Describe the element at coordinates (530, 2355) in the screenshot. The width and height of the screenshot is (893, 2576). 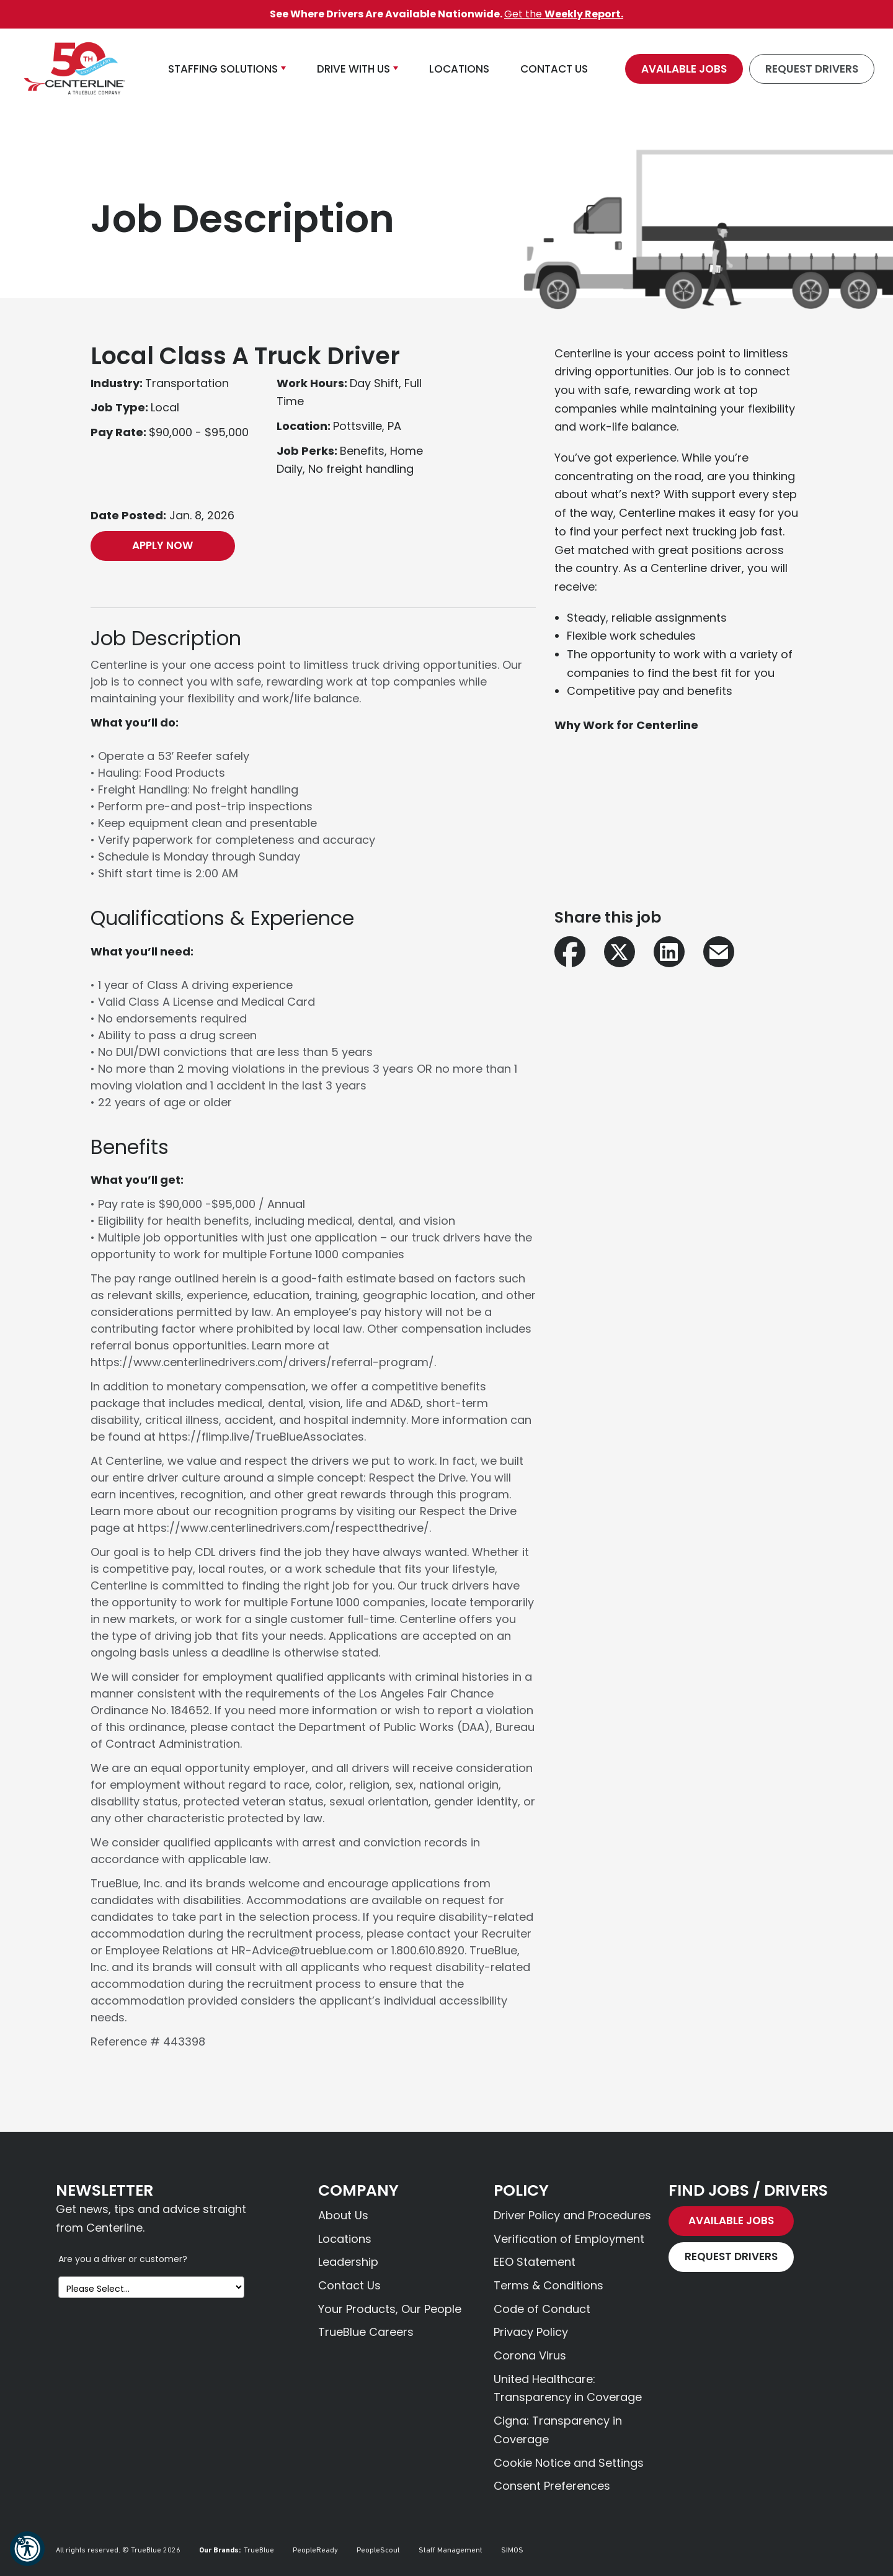
I see `Corona Virus` at that location.